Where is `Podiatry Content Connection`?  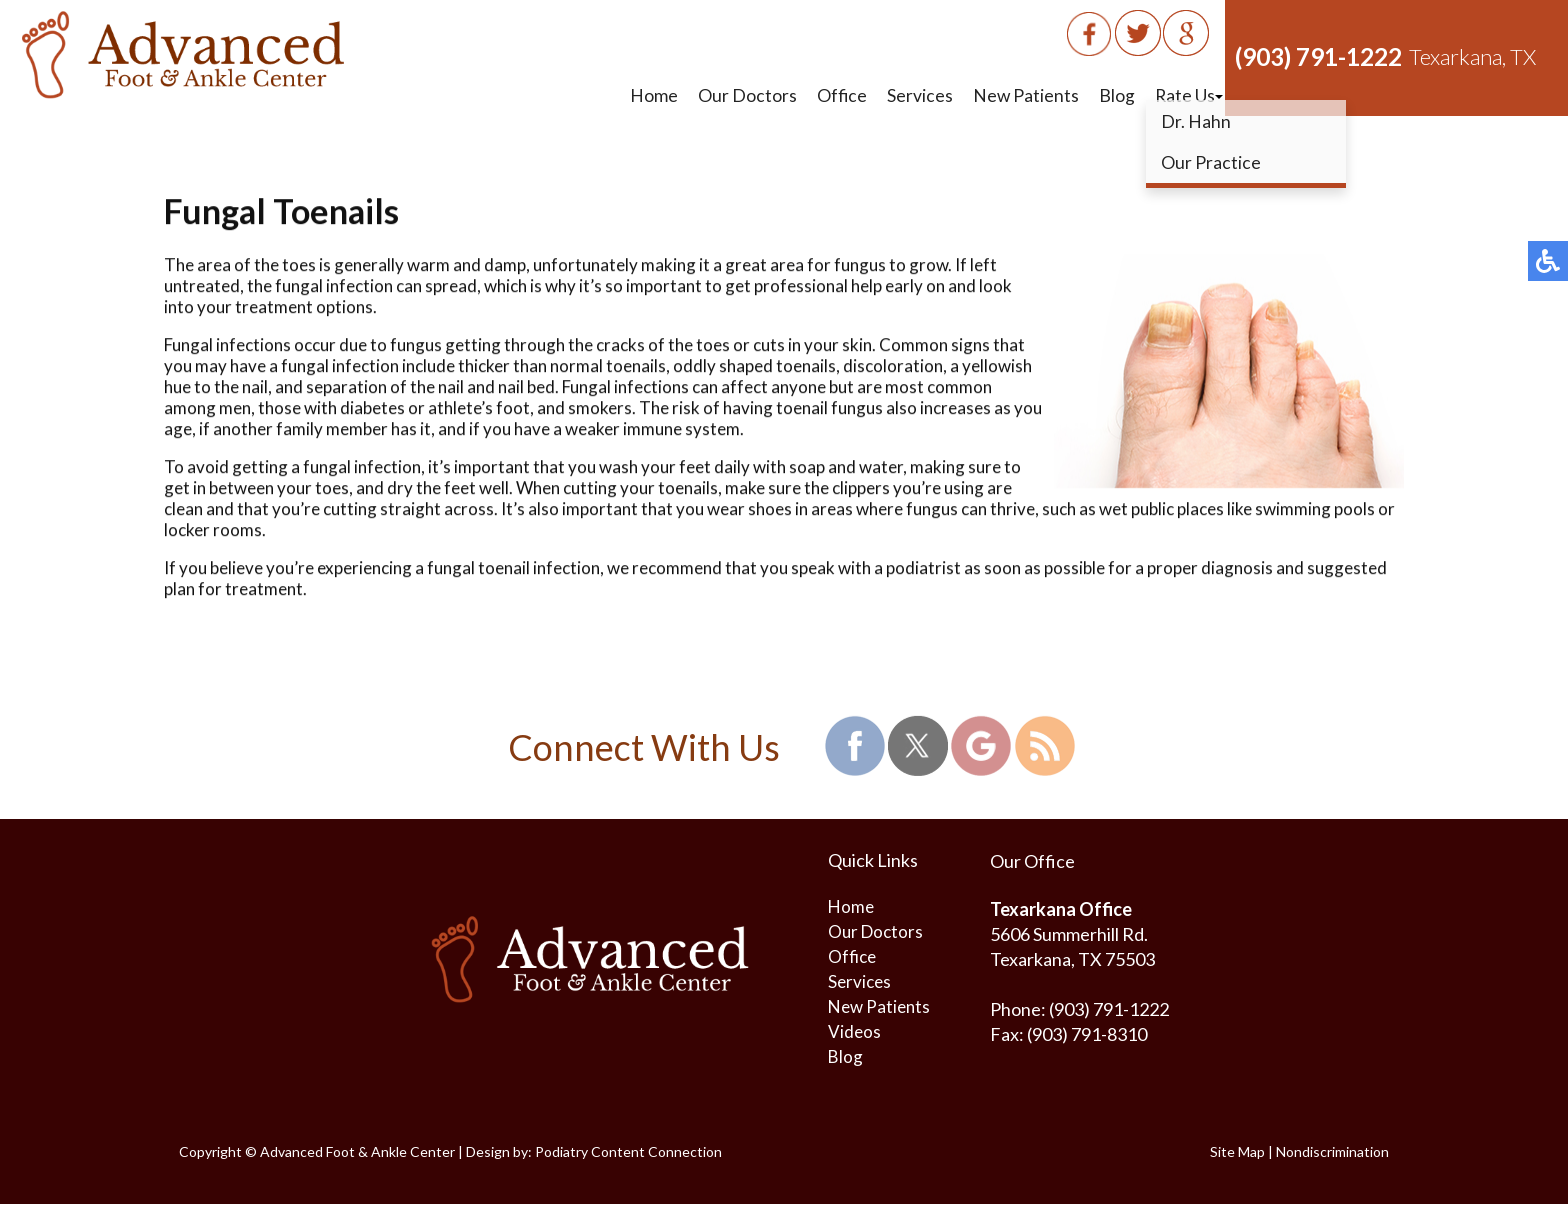
Podiatry Content Connection is located at coordinates (628, 1152).